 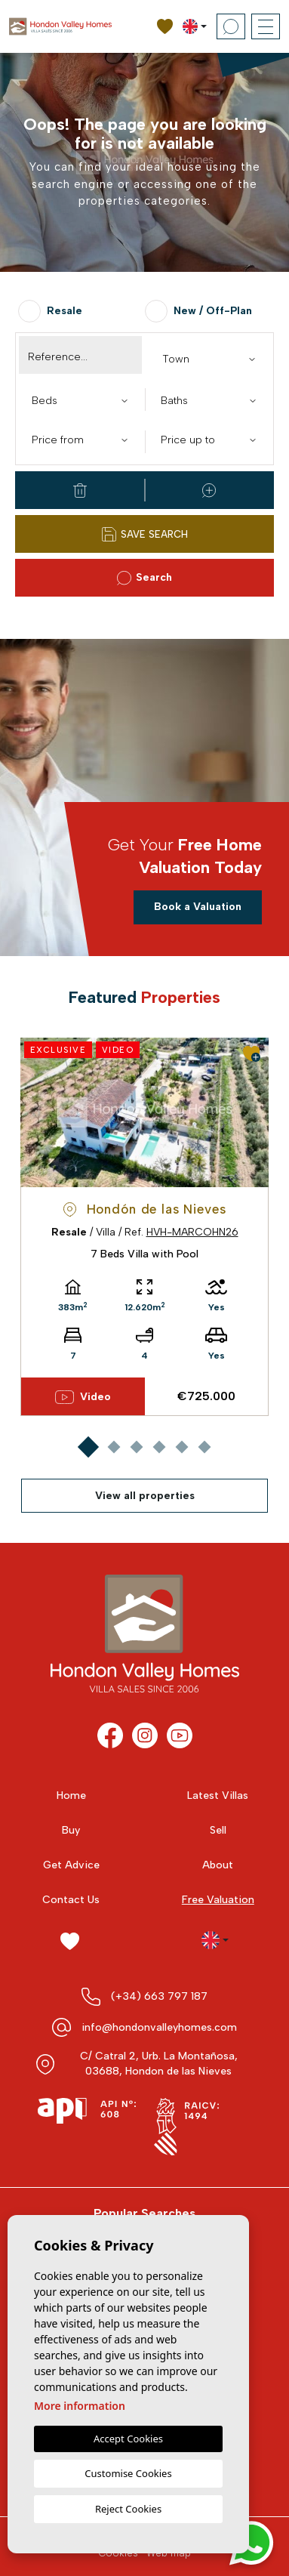 I want to click on Reject Cookies, so click(x=128, y=2509).